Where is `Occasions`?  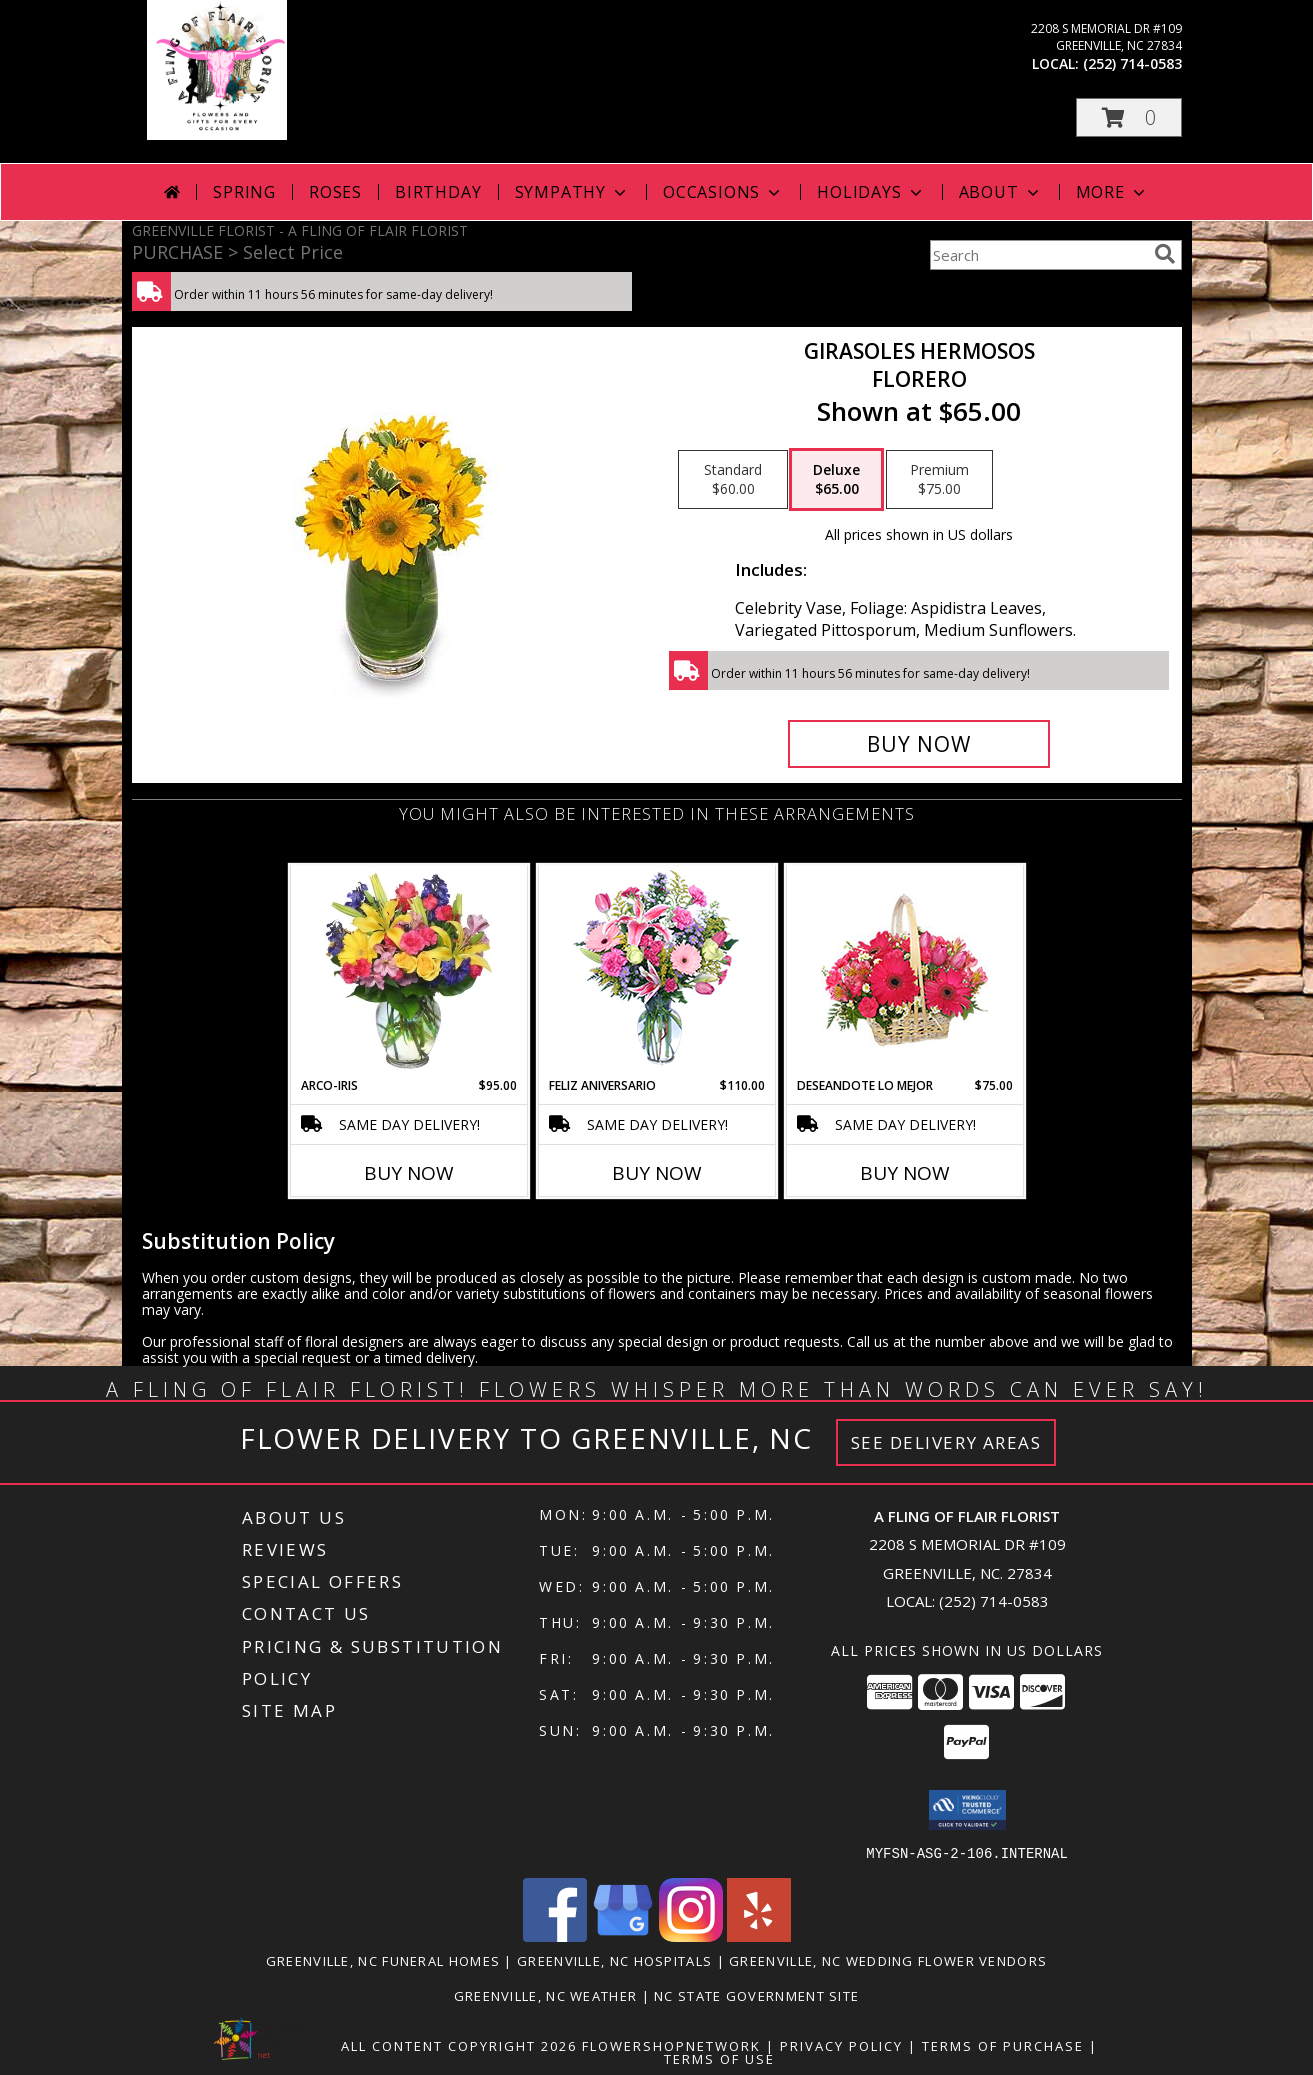 Occasions is located at coordinates (723, 192).